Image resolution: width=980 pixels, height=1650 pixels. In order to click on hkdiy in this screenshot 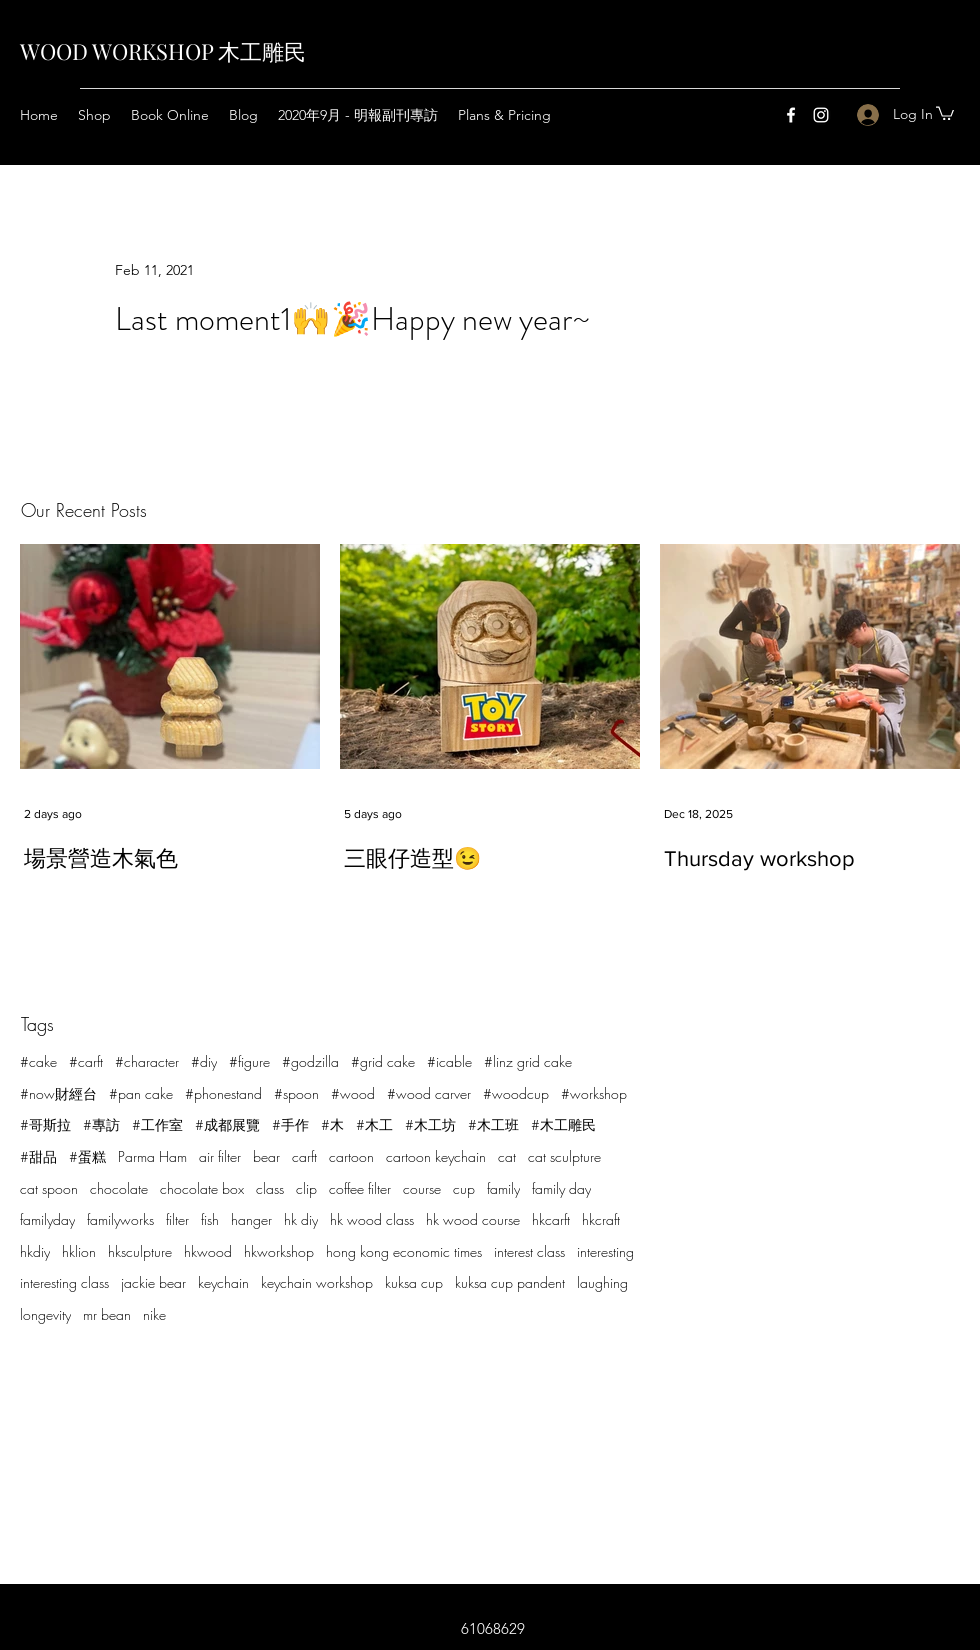, I will do `click(35, 1251)`.